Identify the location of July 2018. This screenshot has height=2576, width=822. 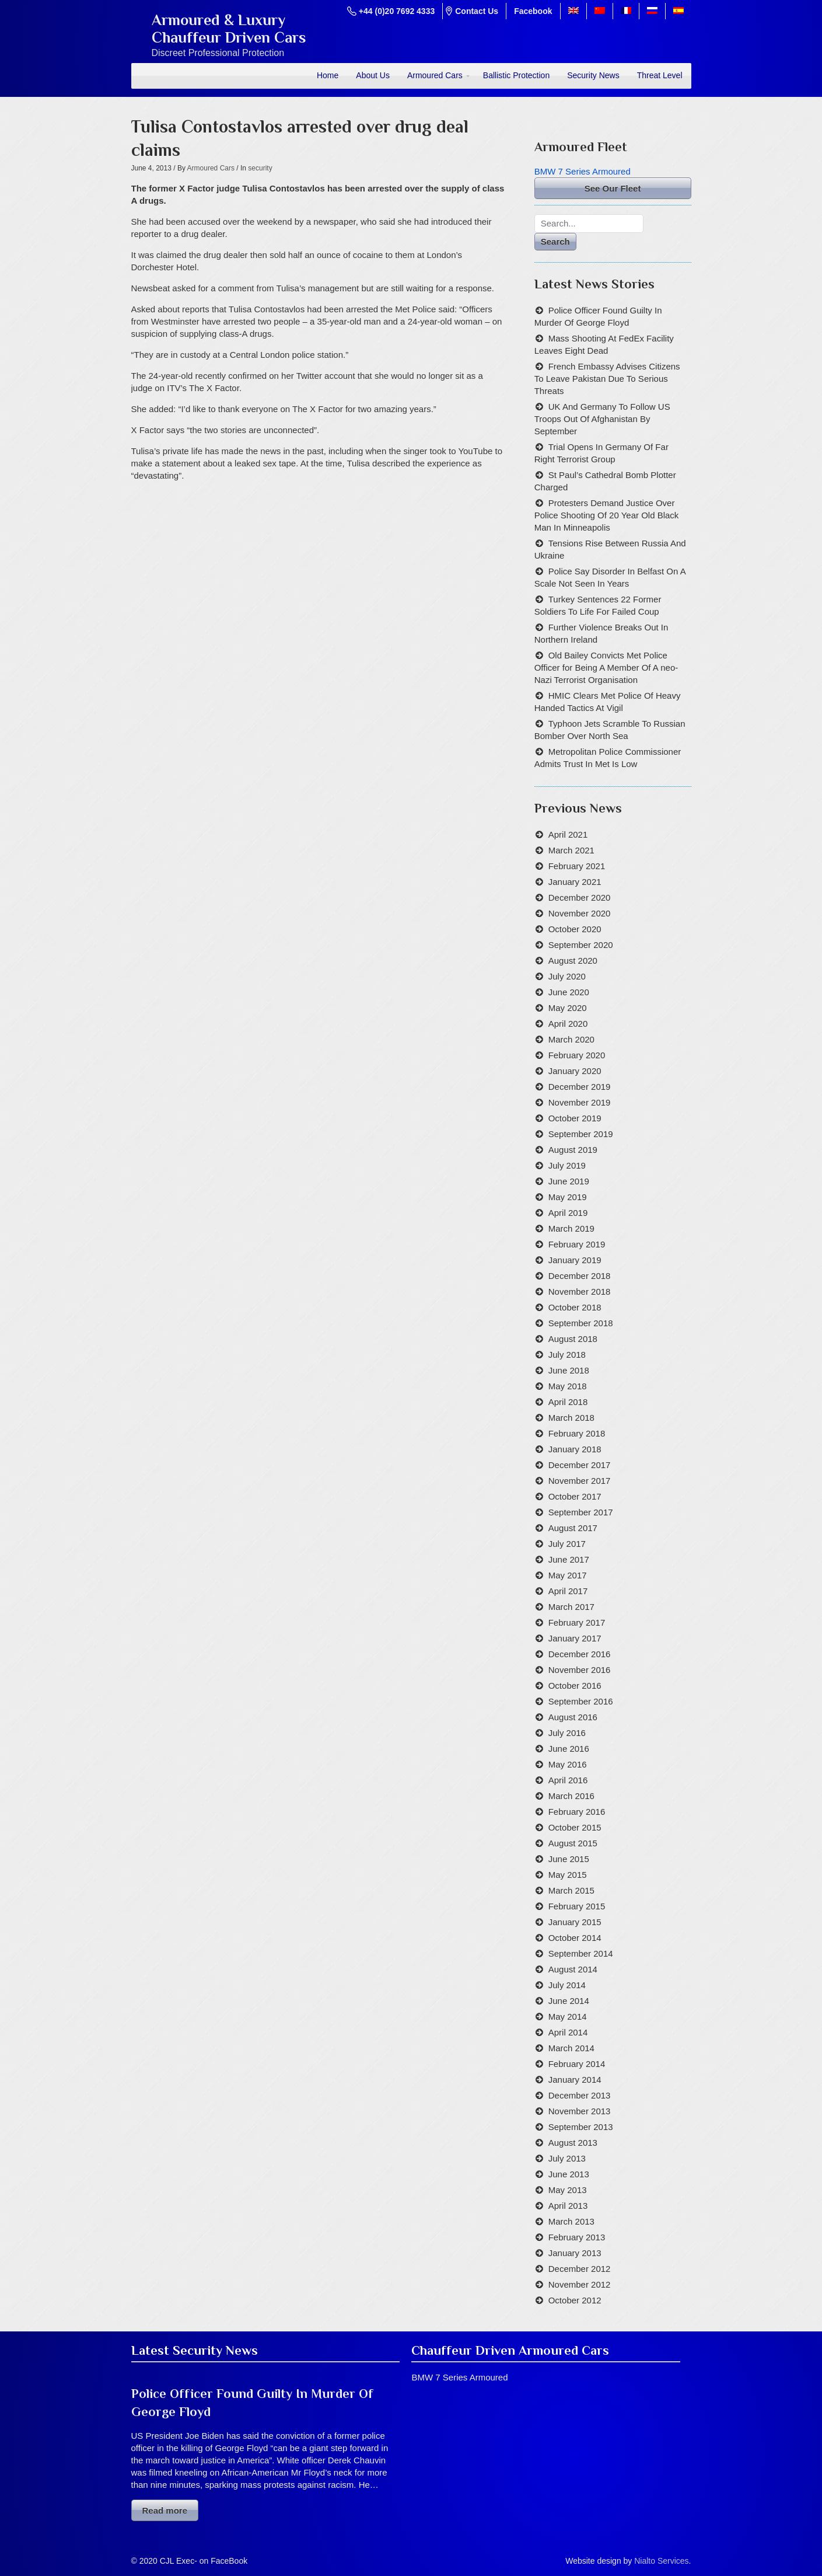
(567, 1355).